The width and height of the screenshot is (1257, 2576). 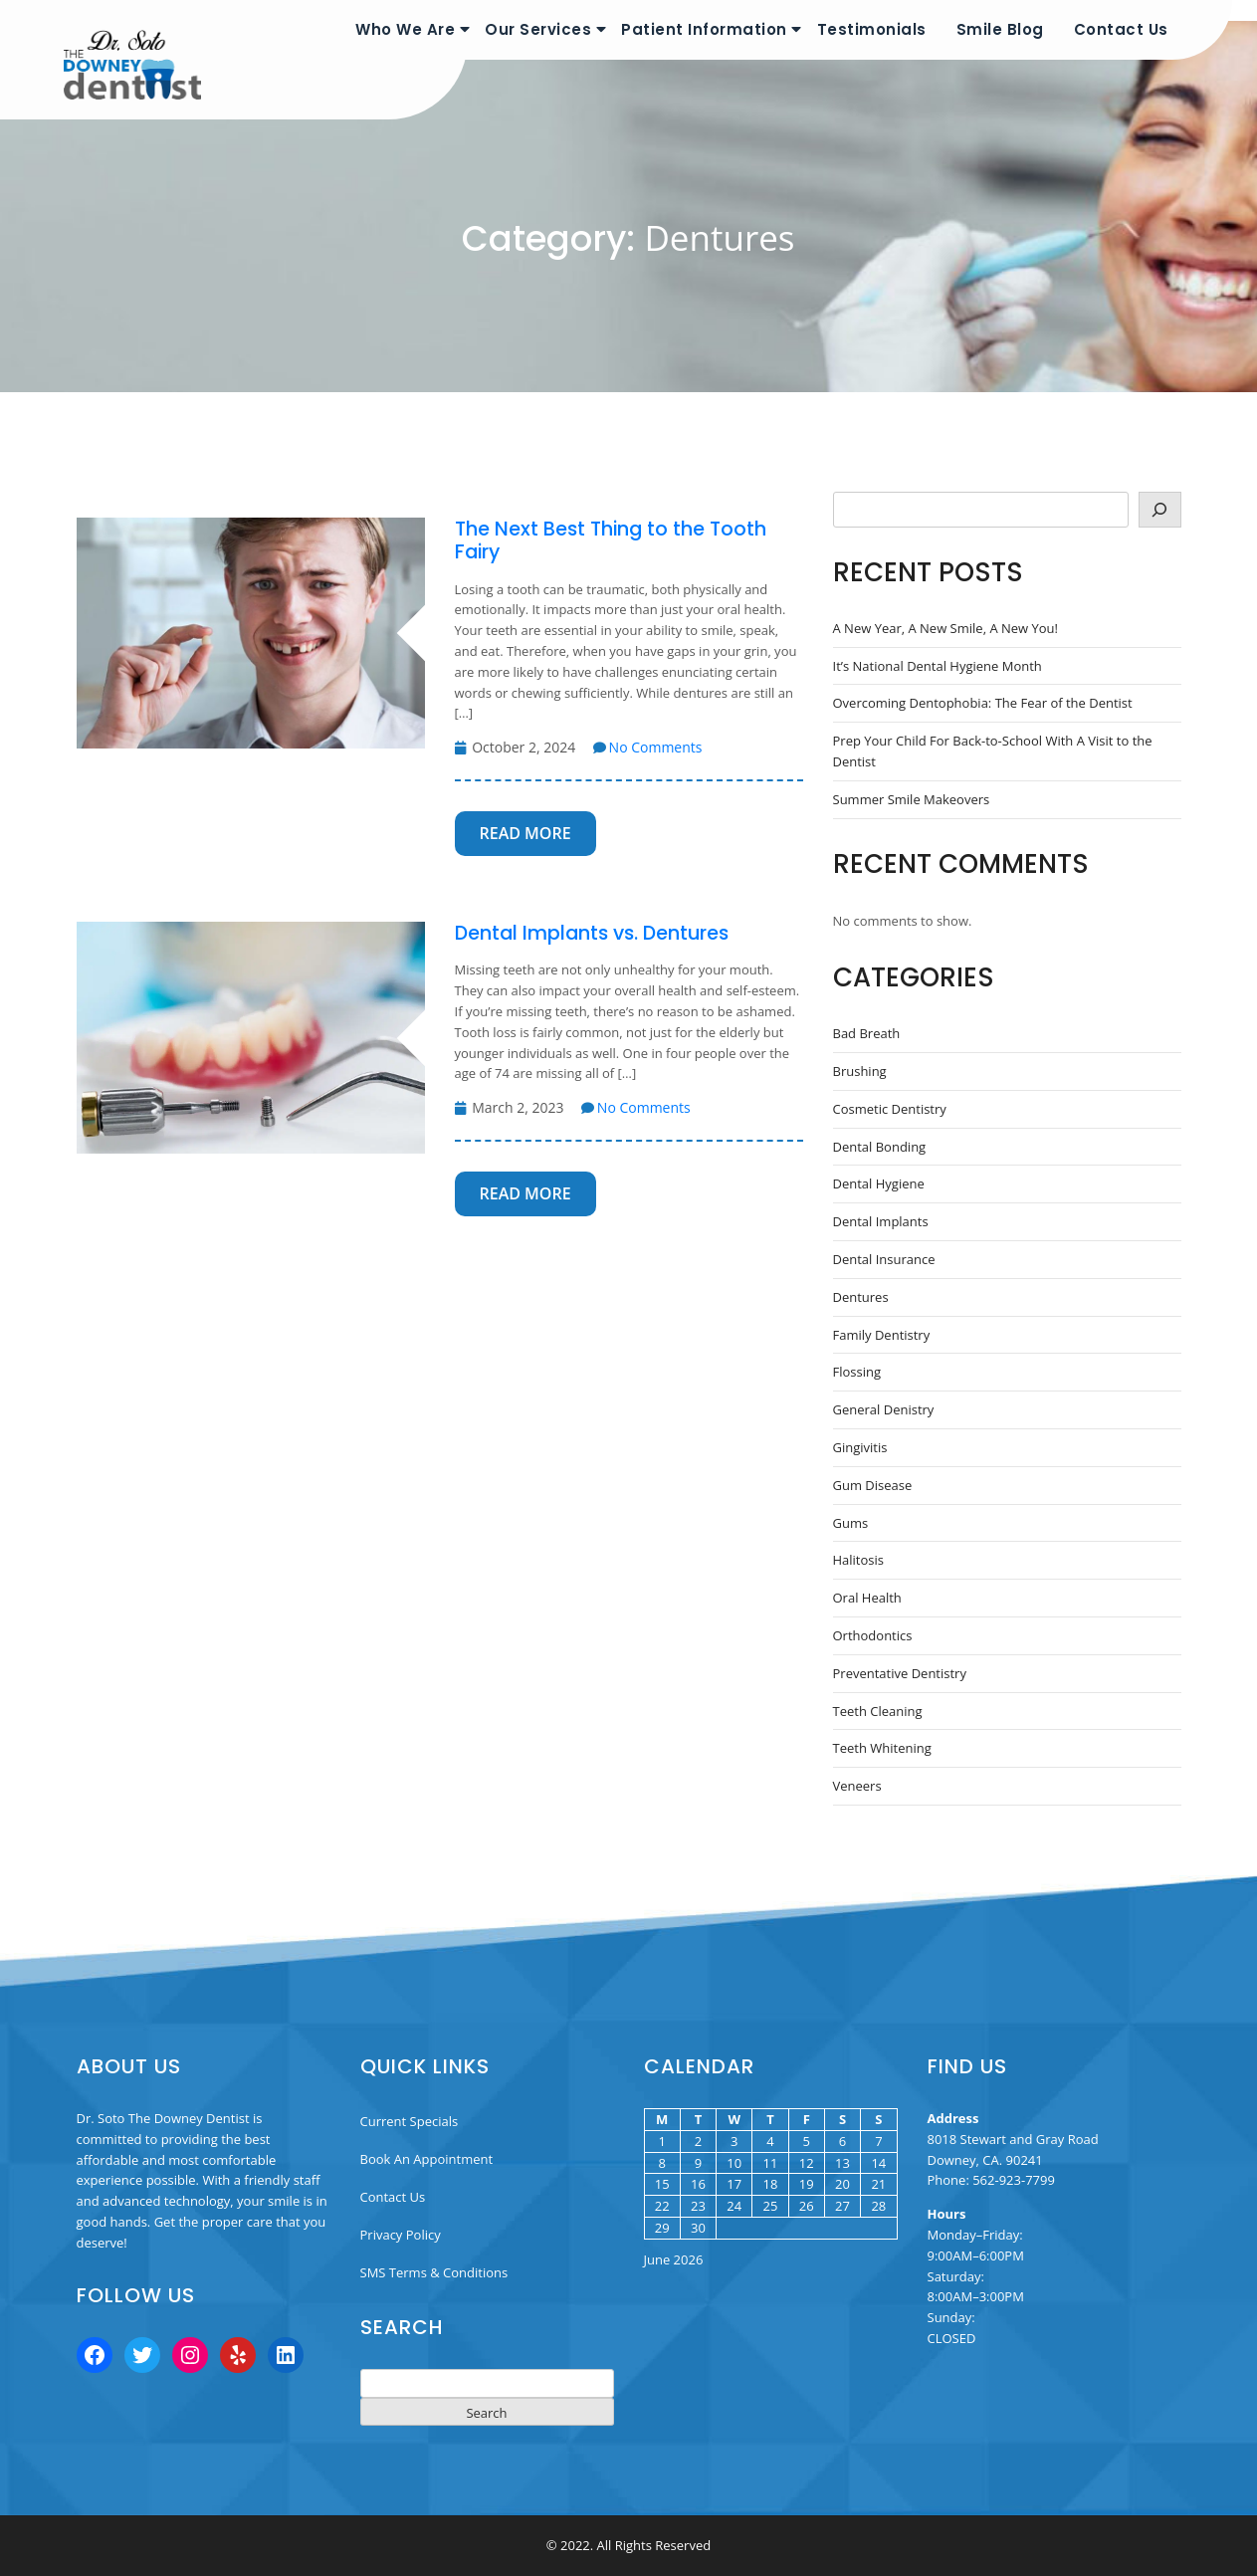 What do you see at coordinates (857, 1372) in the screenshot?
I see `Flossing` at bounding box center [857, 1372].